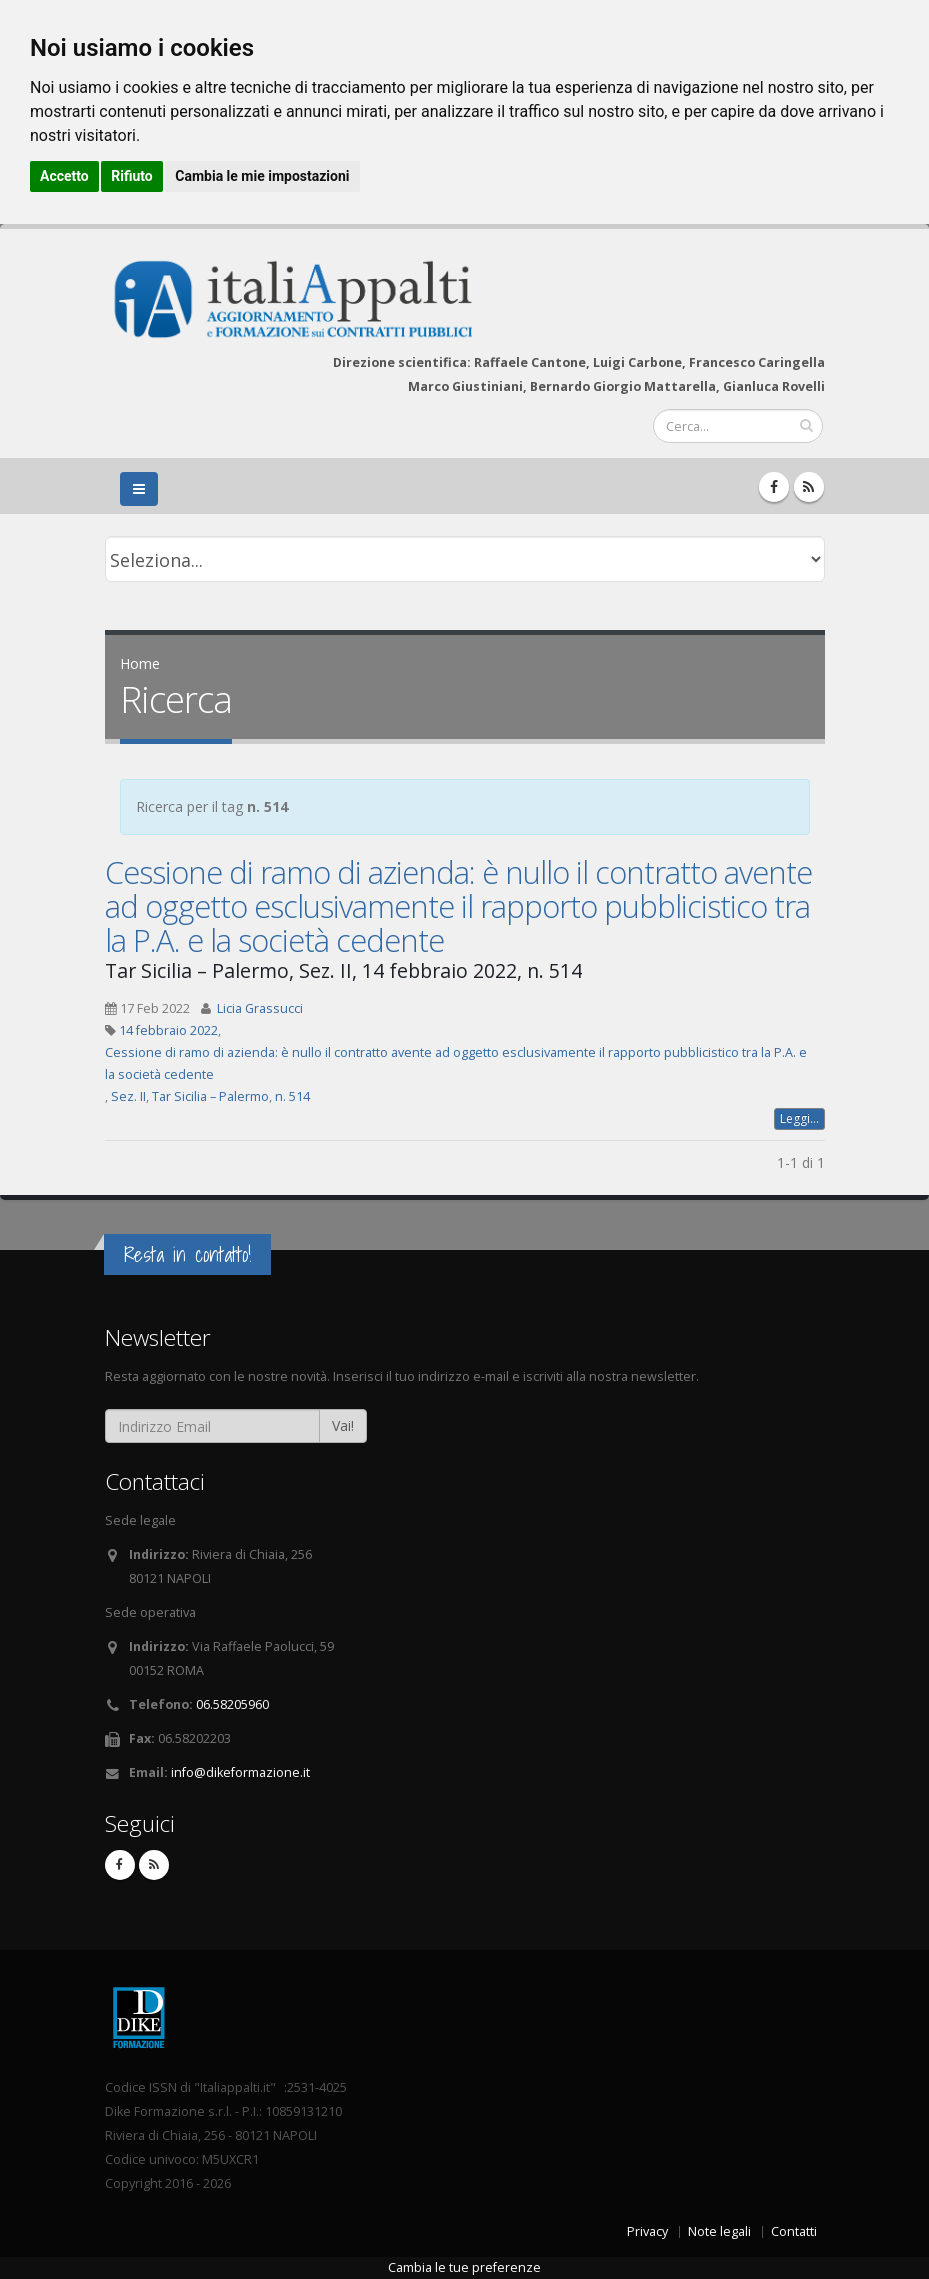 Image resolution: width=929 pixels, height=2279 pixels. I want to click on Sez. II, so click(128, 1096).